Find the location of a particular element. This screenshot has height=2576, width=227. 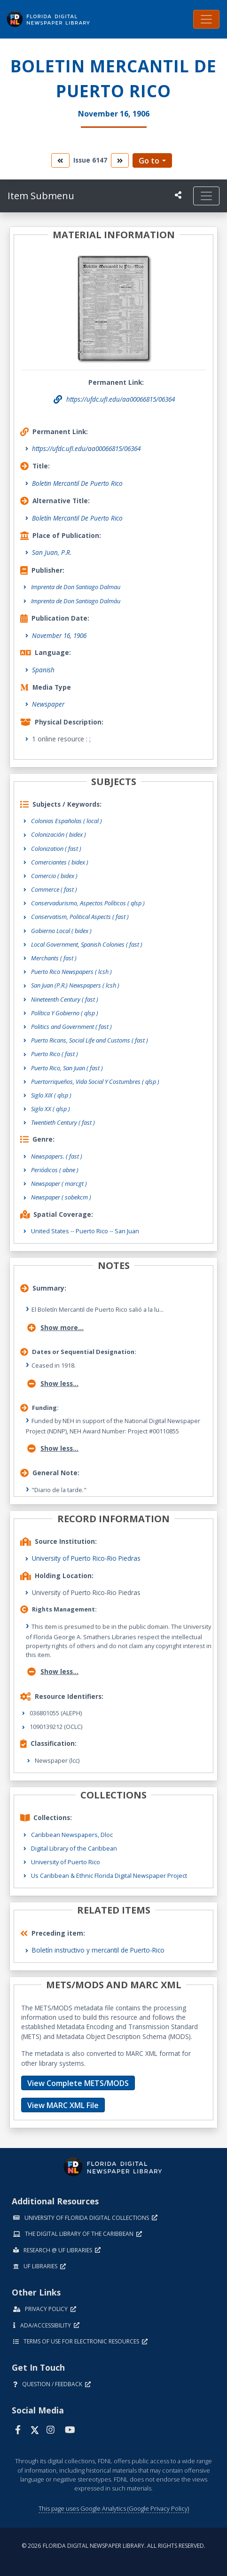

Go to is located at coordinates (149, 161).